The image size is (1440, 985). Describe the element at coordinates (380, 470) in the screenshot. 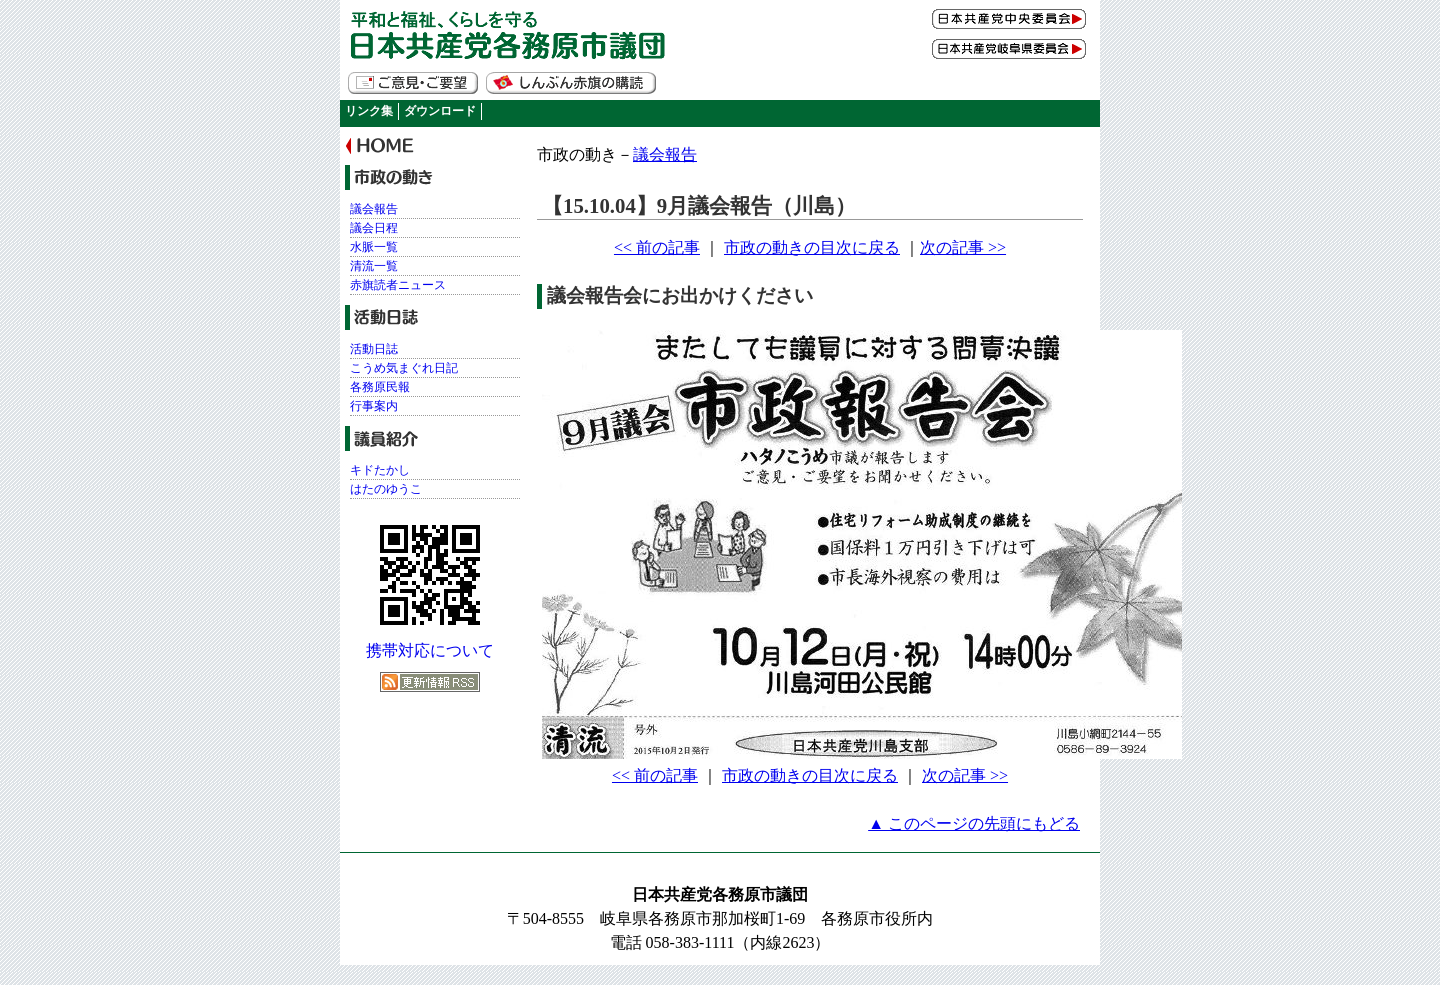

I see `キドたかし` at that location.